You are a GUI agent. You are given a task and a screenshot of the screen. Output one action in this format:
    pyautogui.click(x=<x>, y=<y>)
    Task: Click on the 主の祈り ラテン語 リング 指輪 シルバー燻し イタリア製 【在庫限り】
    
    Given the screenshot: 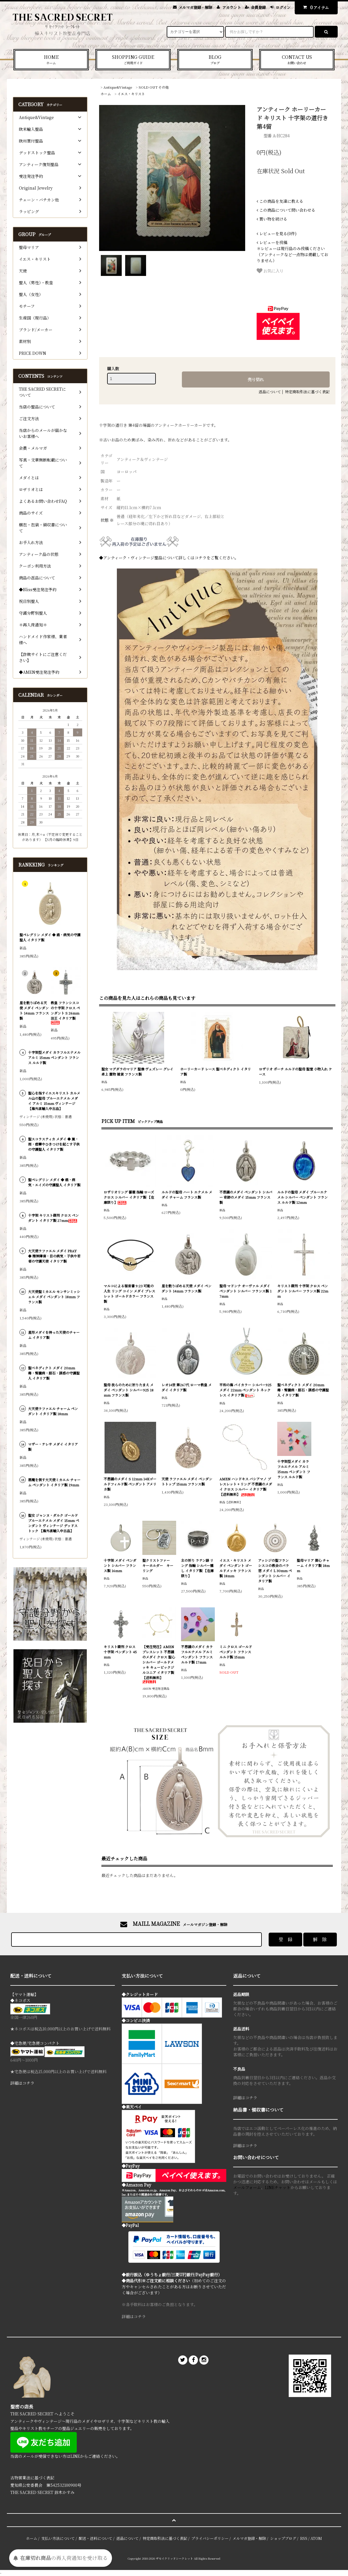 What is the action you would take?
    pyautogui.click(x=197, y=1568)
    